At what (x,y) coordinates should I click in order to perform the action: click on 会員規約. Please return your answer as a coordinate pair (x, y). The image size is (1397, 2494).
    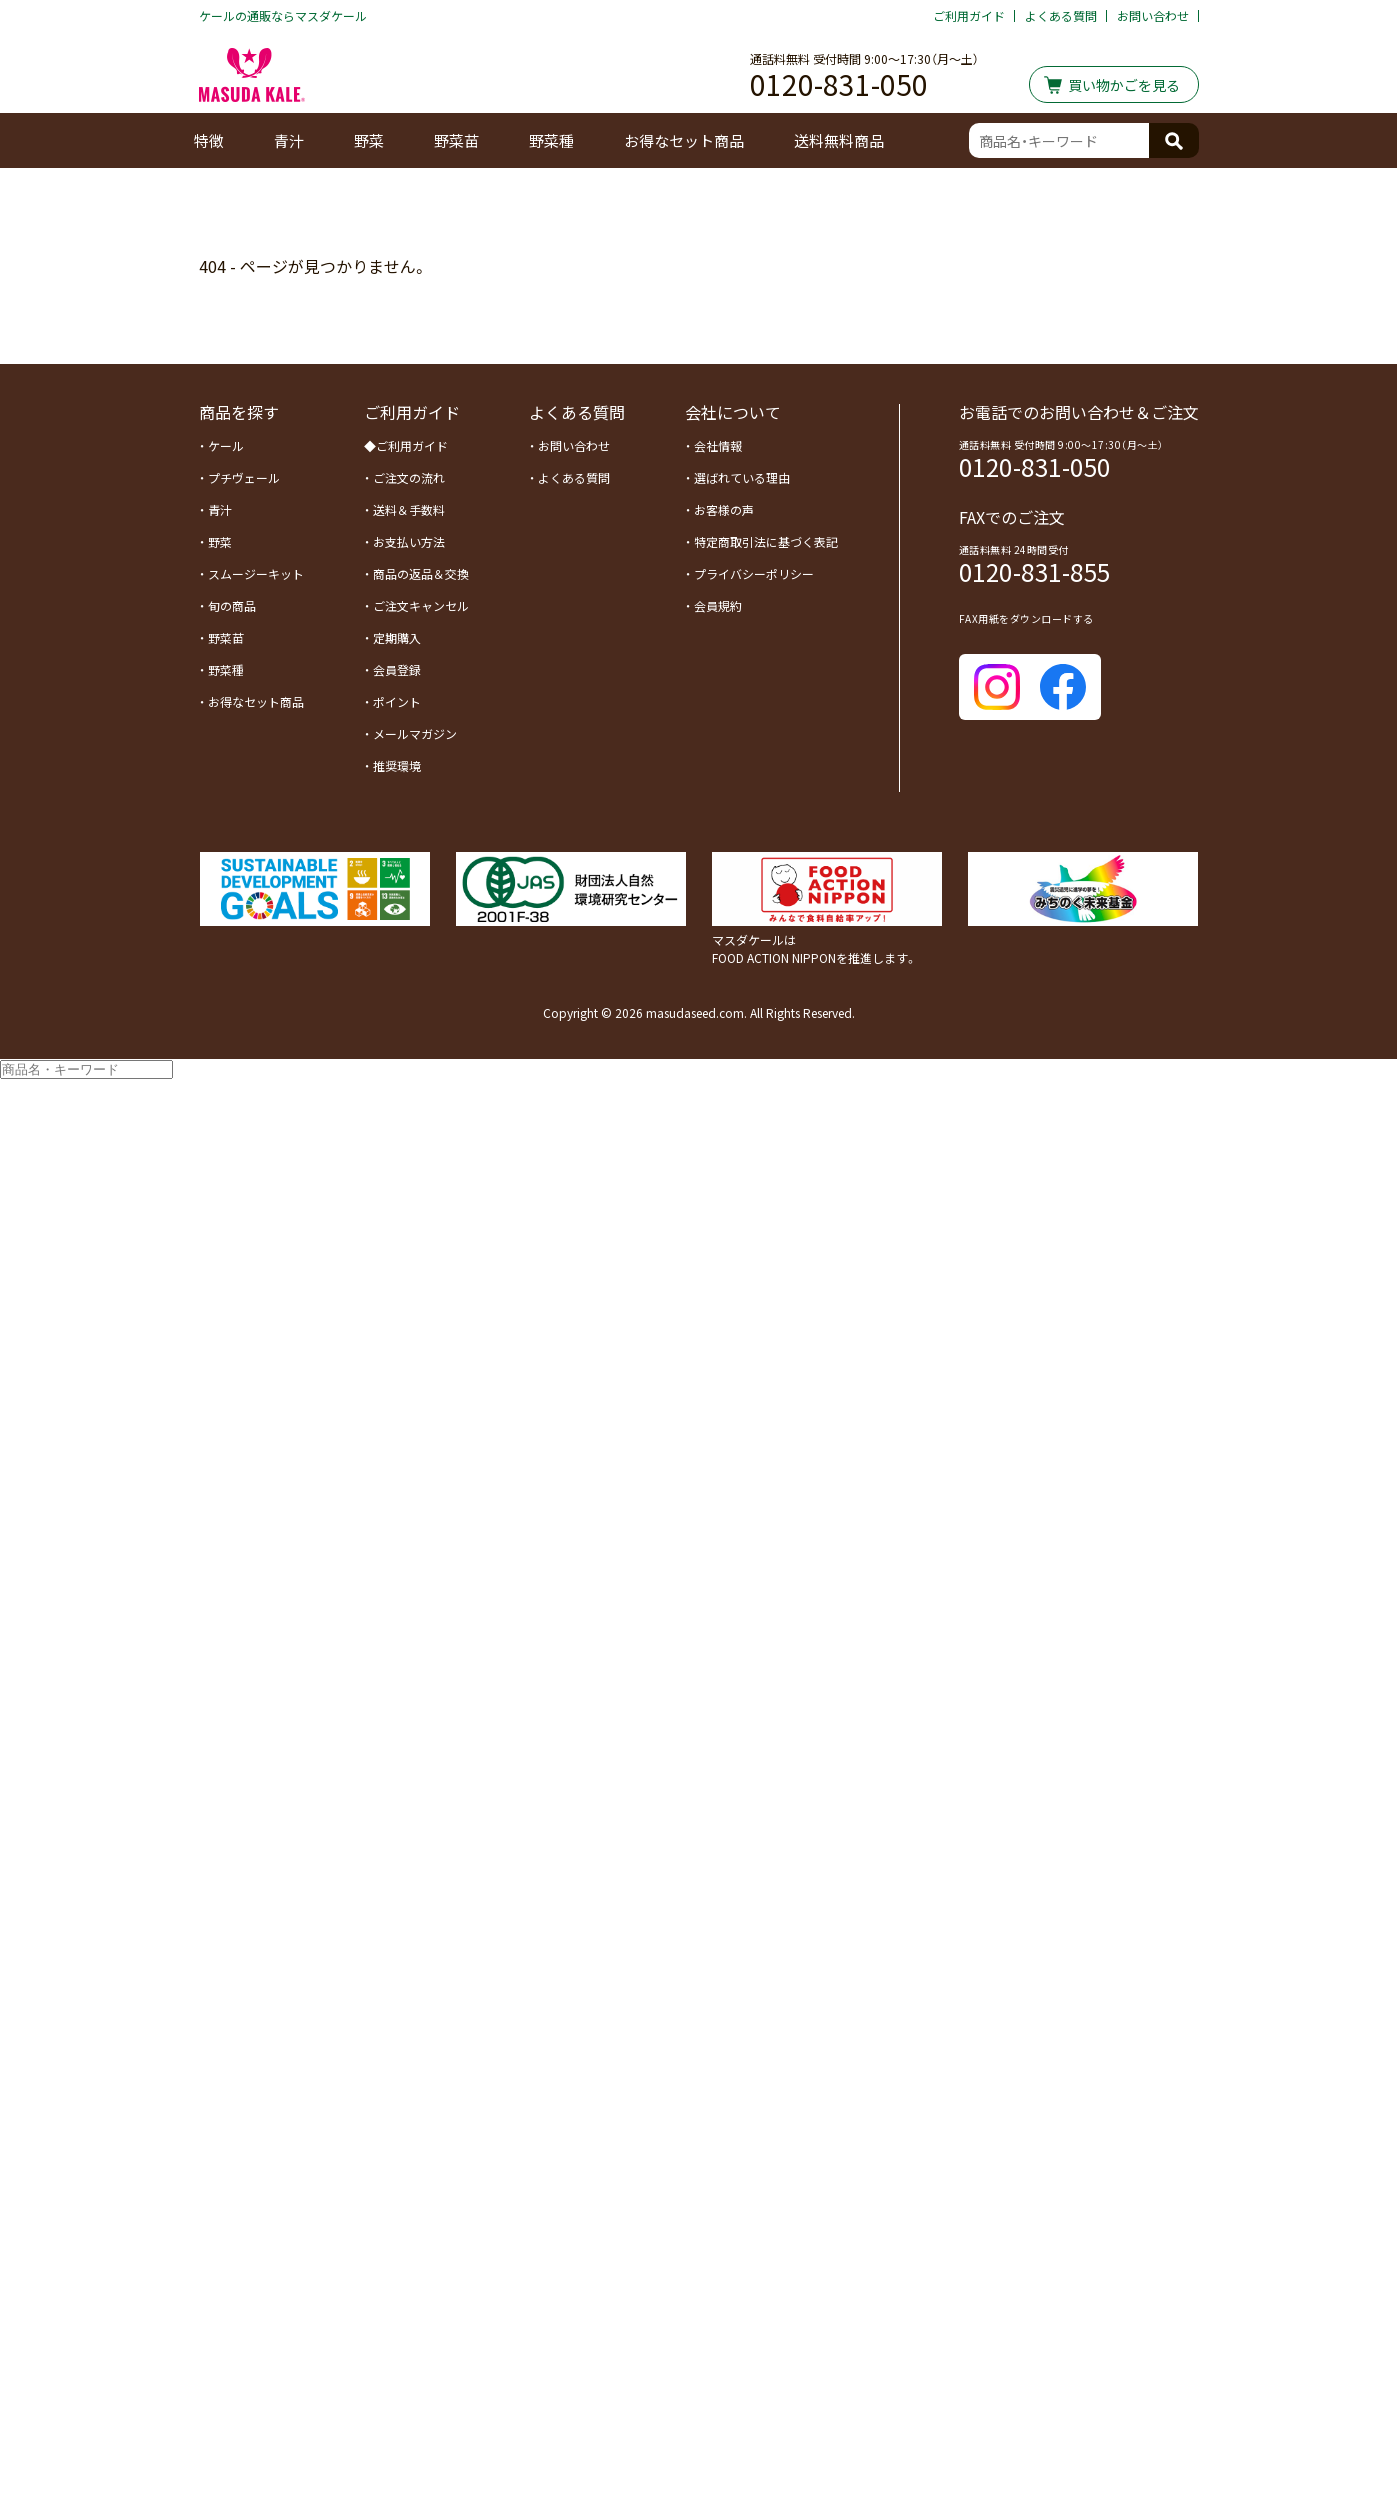
    Looking at the image, I should click on (718, 605).